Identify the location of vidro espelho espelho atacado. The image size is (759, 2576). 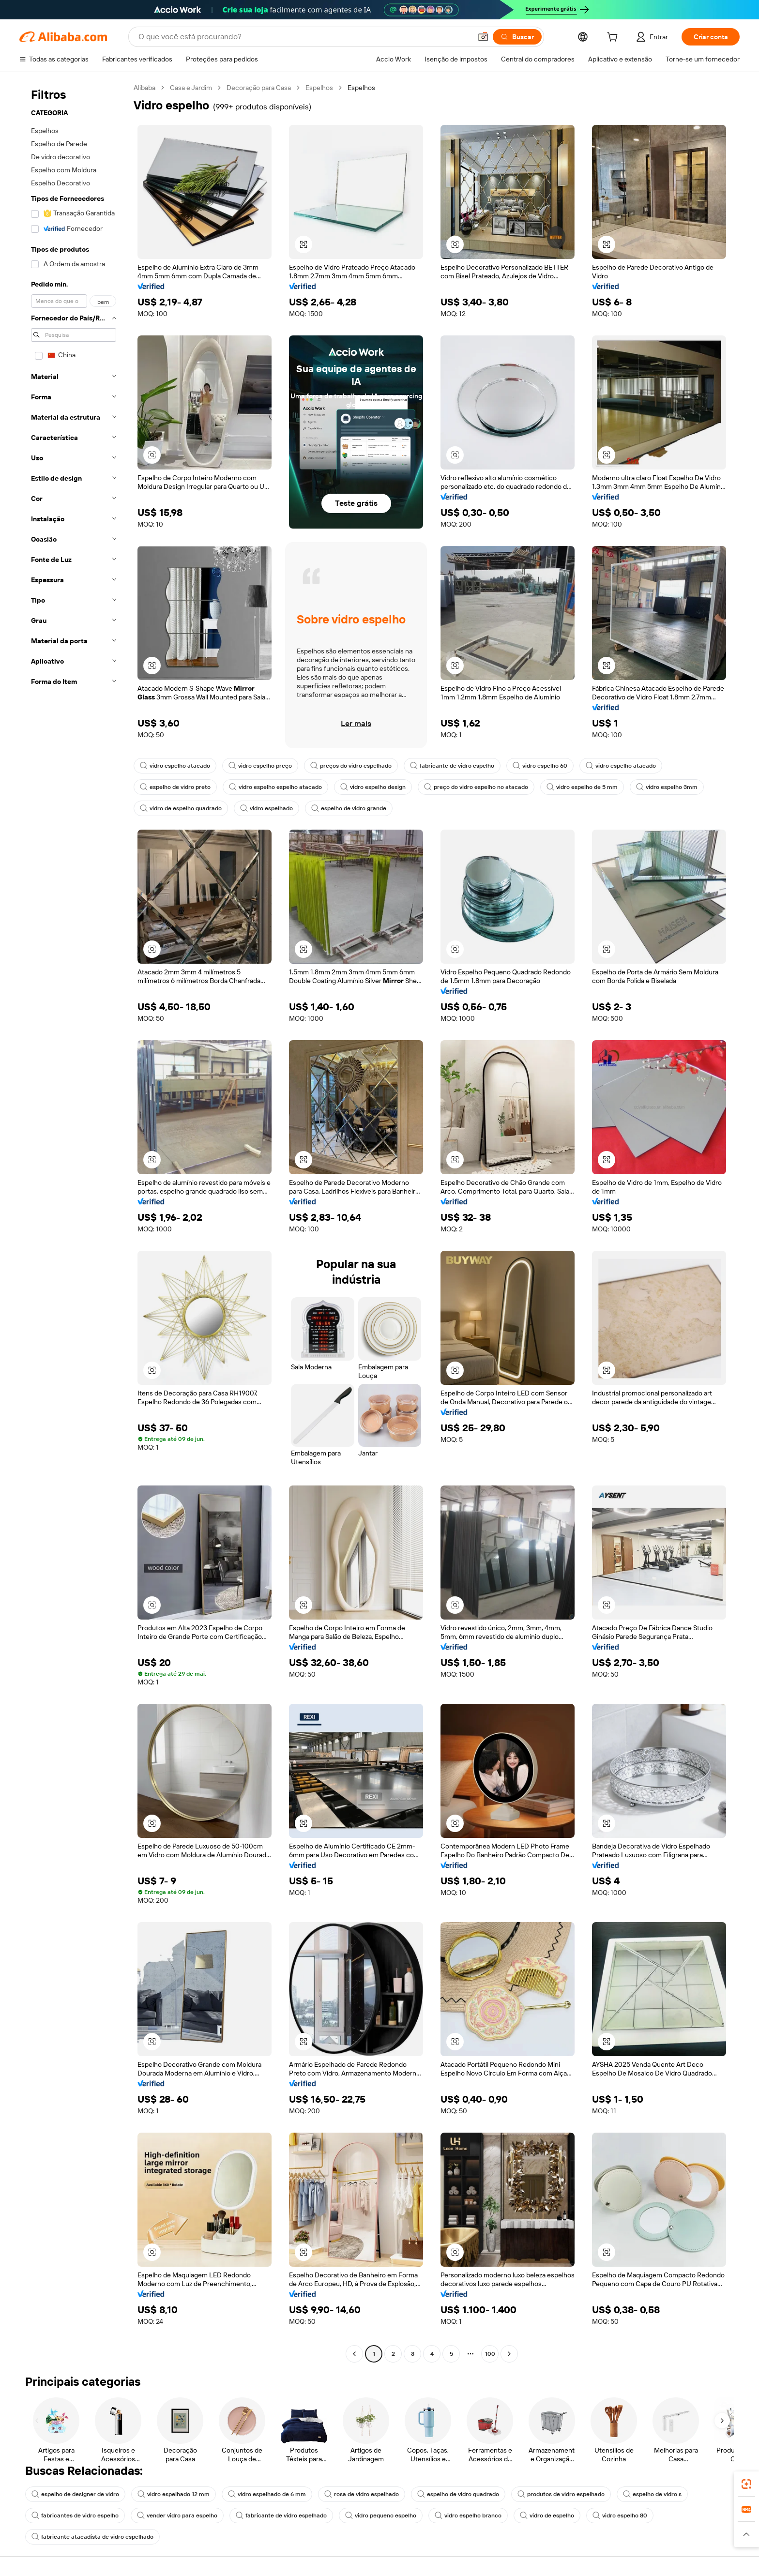
(275, 787).